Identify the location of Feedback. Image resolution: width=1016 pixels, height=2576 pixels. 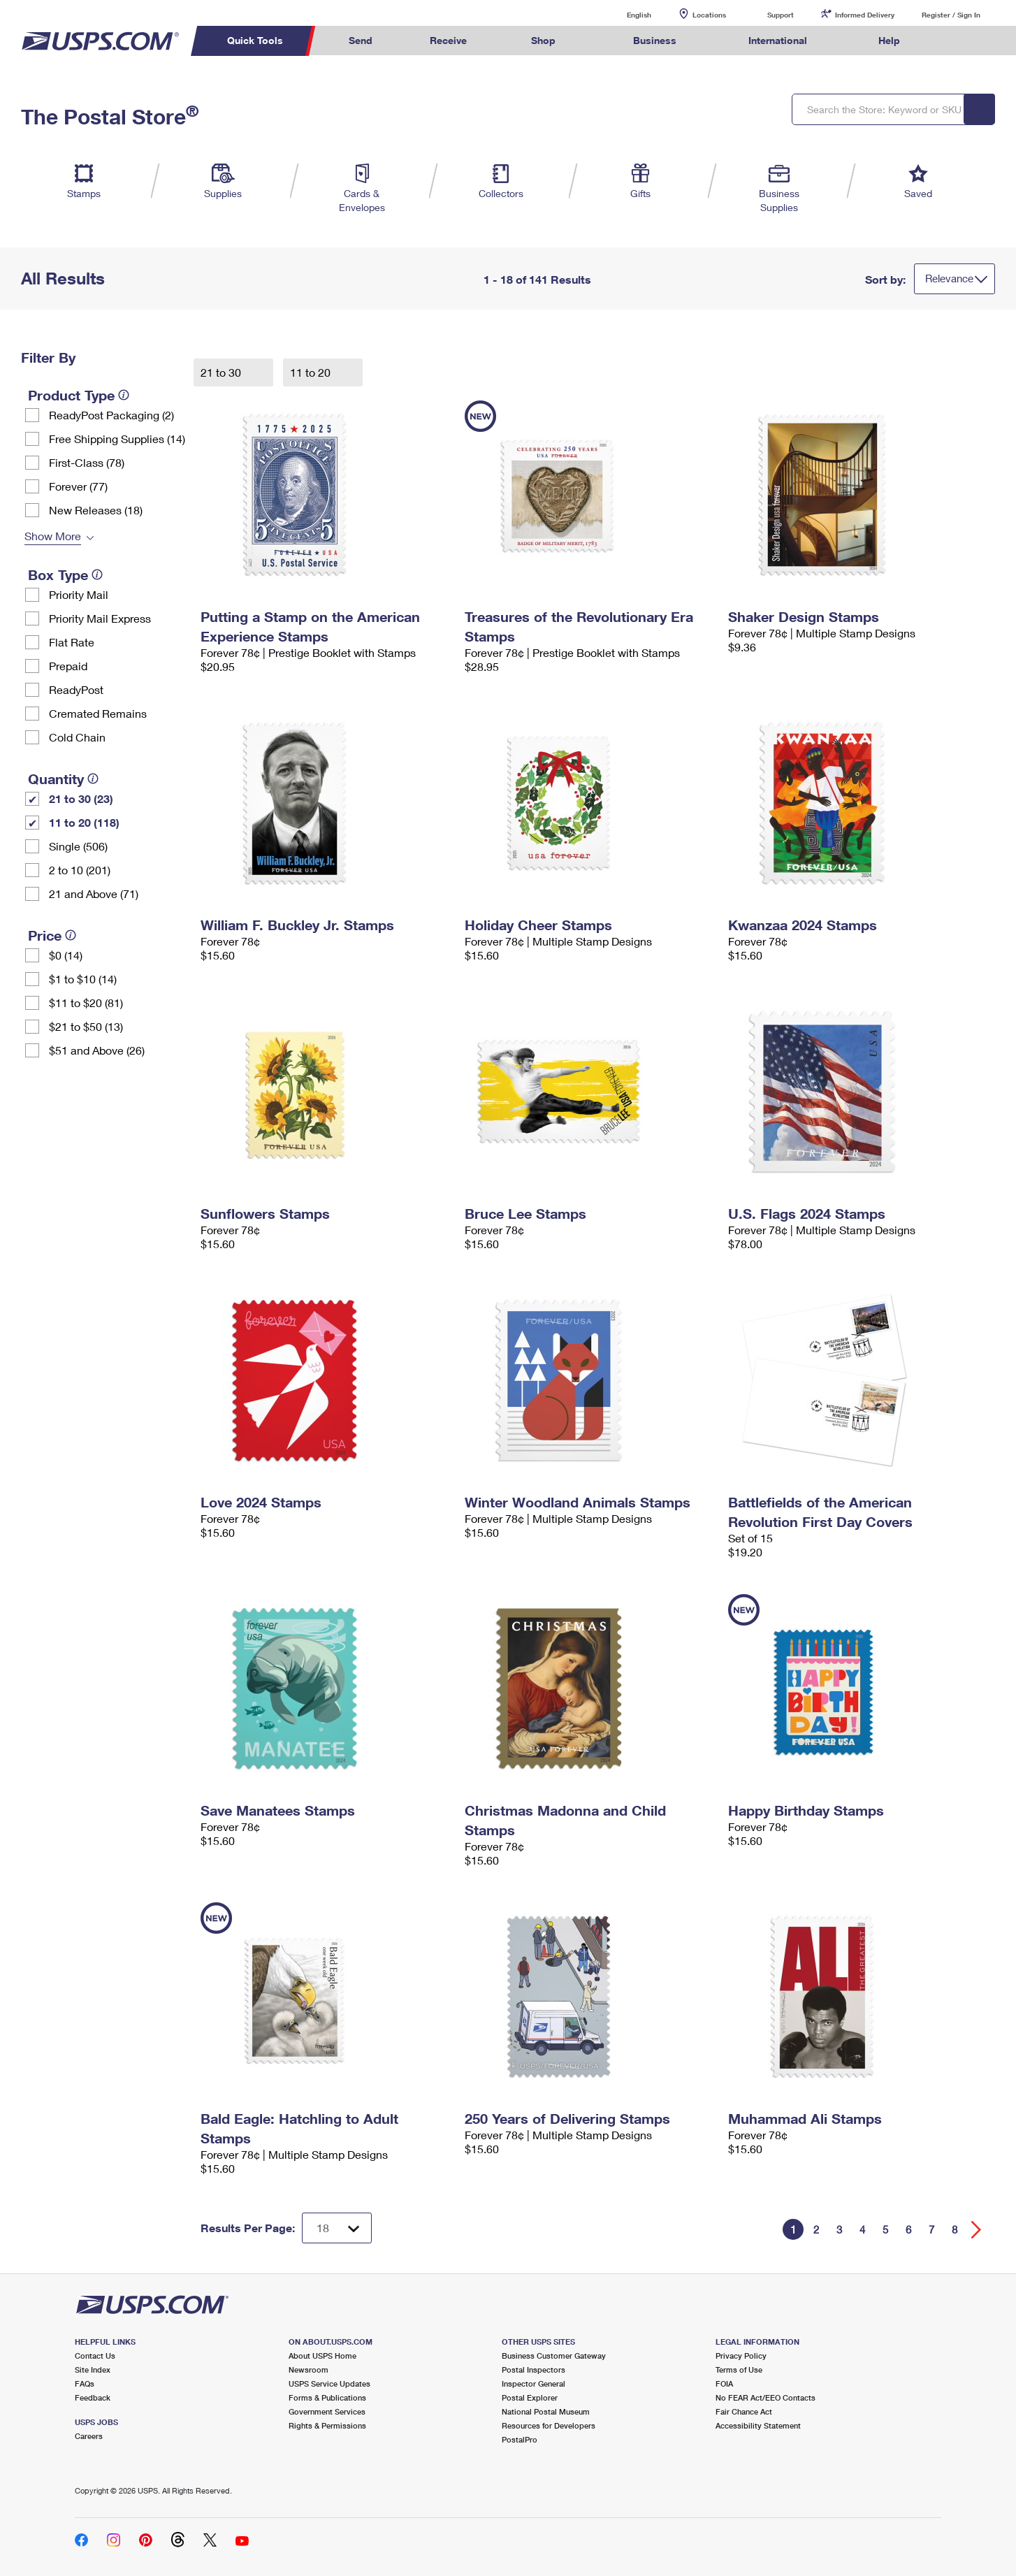
(92, 2397).